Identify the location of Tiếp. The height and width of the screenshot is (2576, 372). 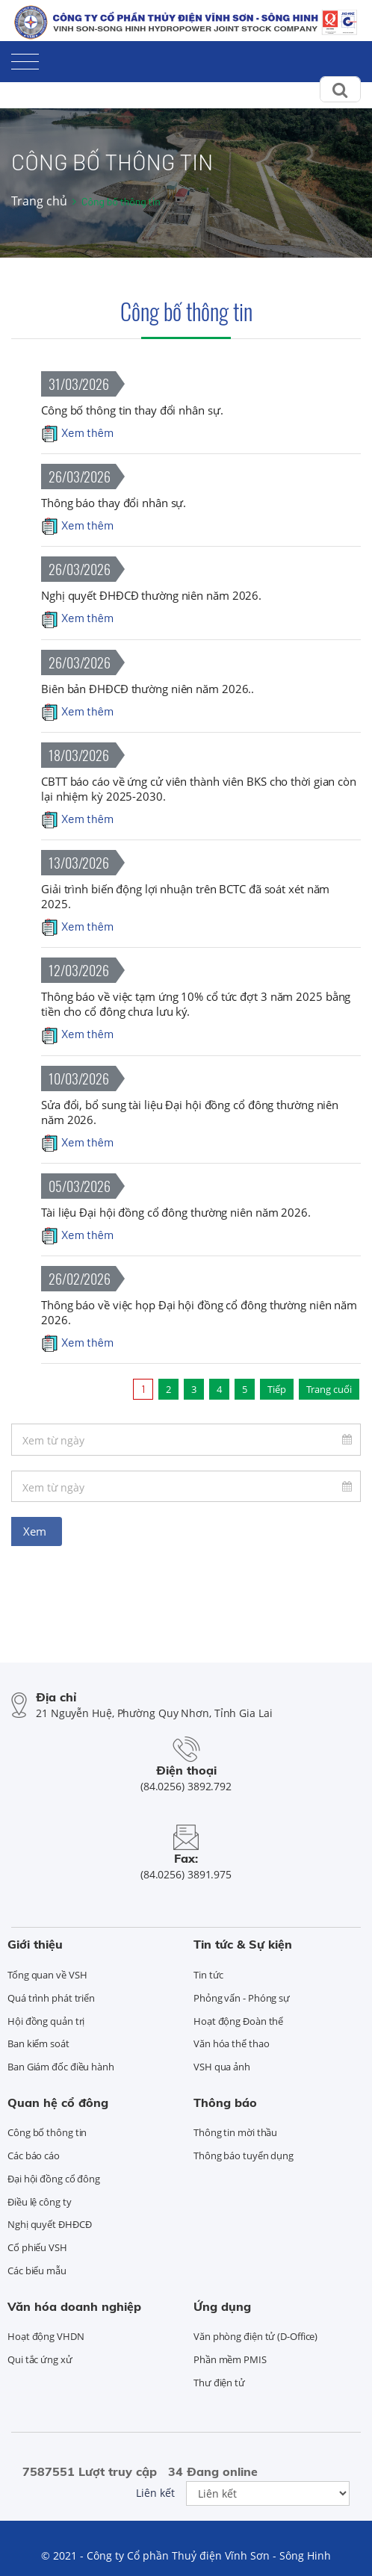
(276, 1389).